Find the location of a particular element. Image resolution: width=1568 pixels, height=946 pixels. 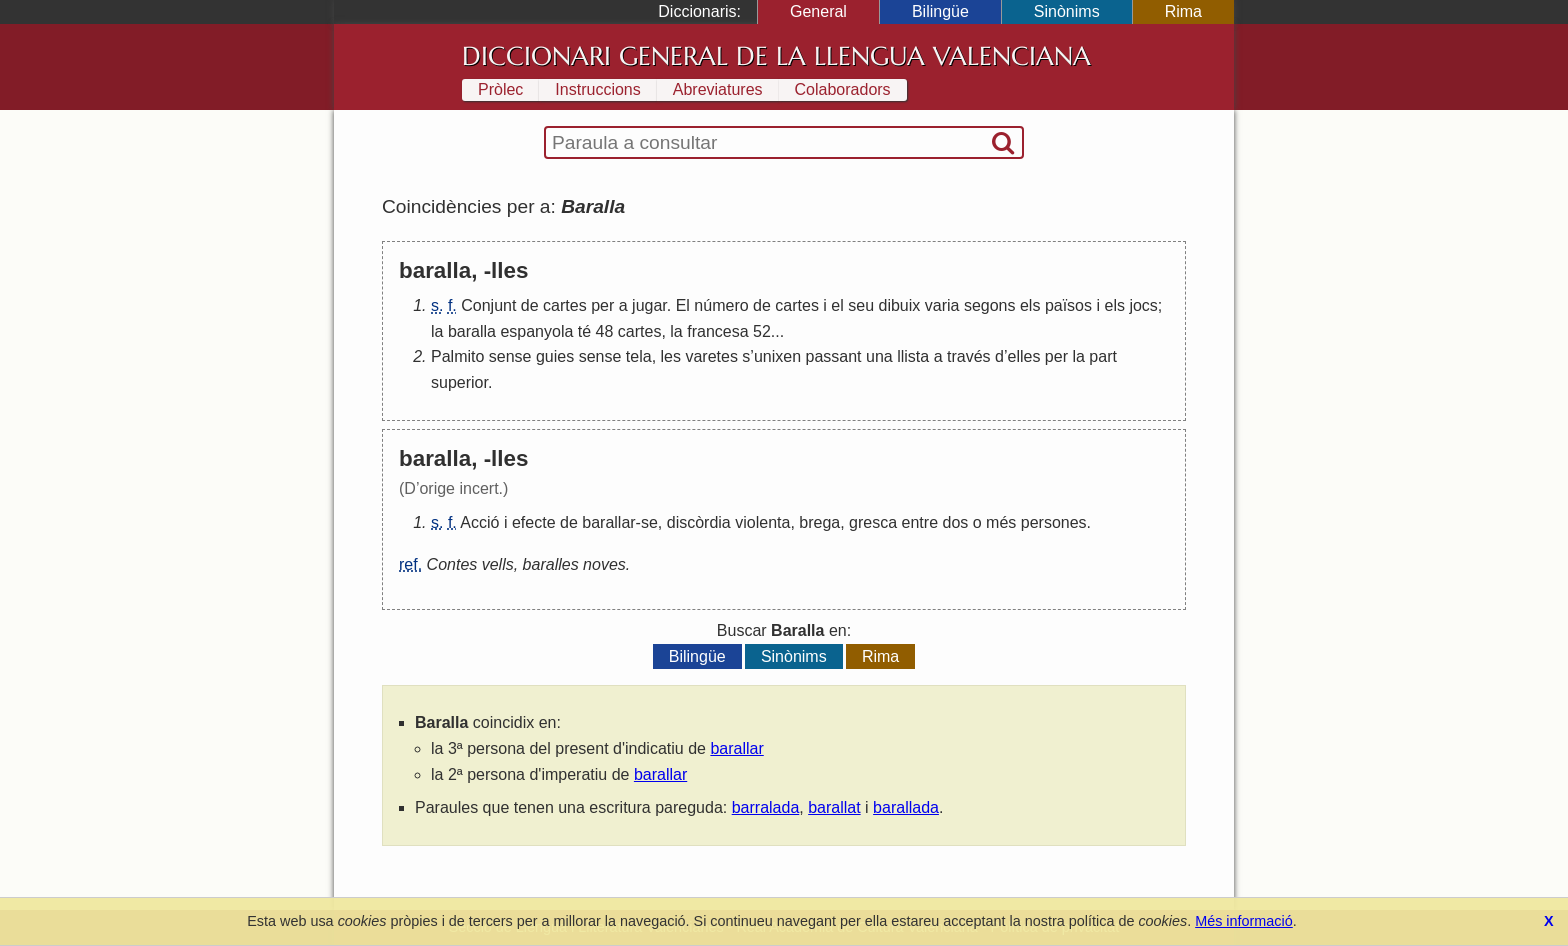

El is located at coordinates (683, 305).